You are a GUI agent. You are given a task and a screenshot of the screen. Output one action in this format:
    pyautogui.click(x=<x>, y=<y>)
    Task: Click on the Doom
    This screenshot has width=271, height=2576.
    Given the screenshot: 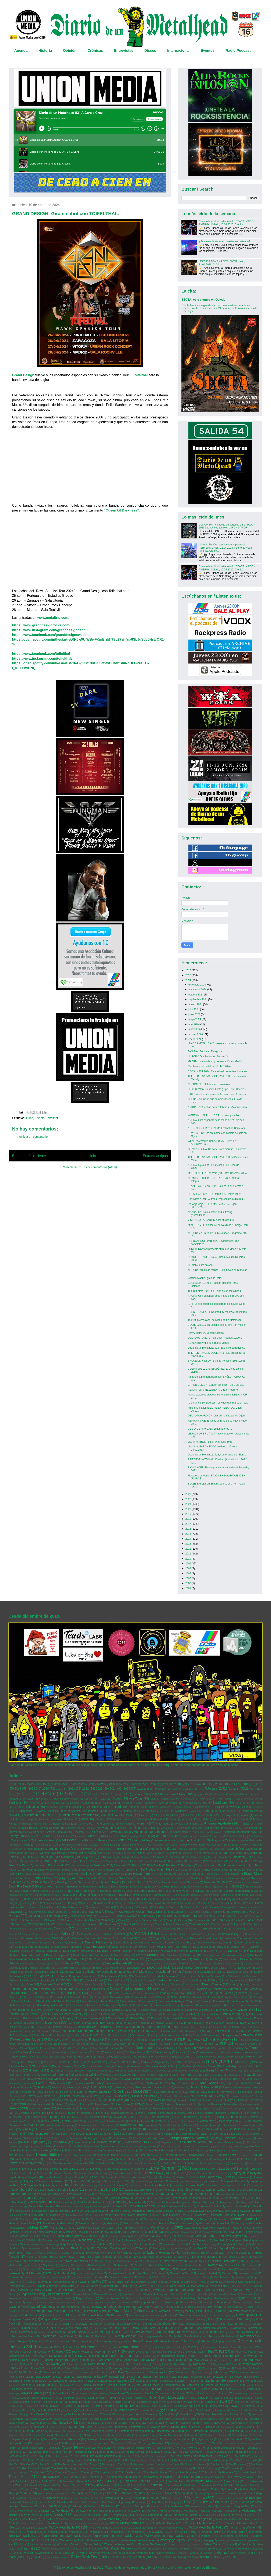 What is the action you would take?
    pyautogui.click(x=211, y=1980)
    